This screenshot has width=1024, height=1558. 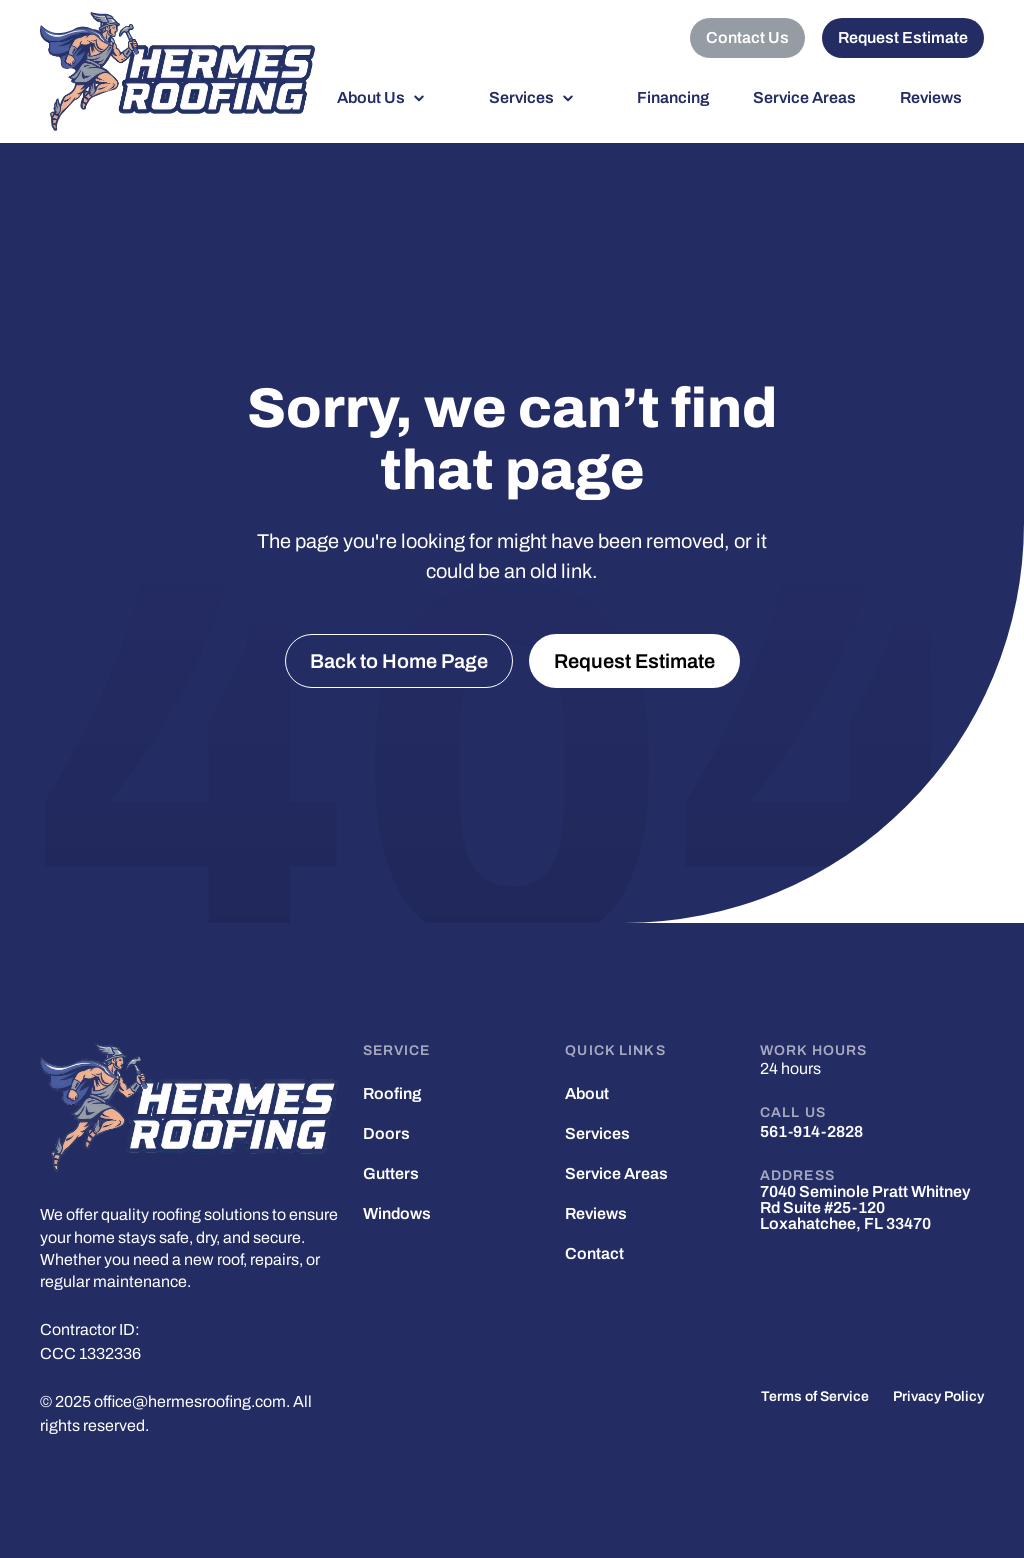 What do you see at coordinates (747, 37) in the screenshot?
I see `Contact Us` at bounding box center [747, 37].